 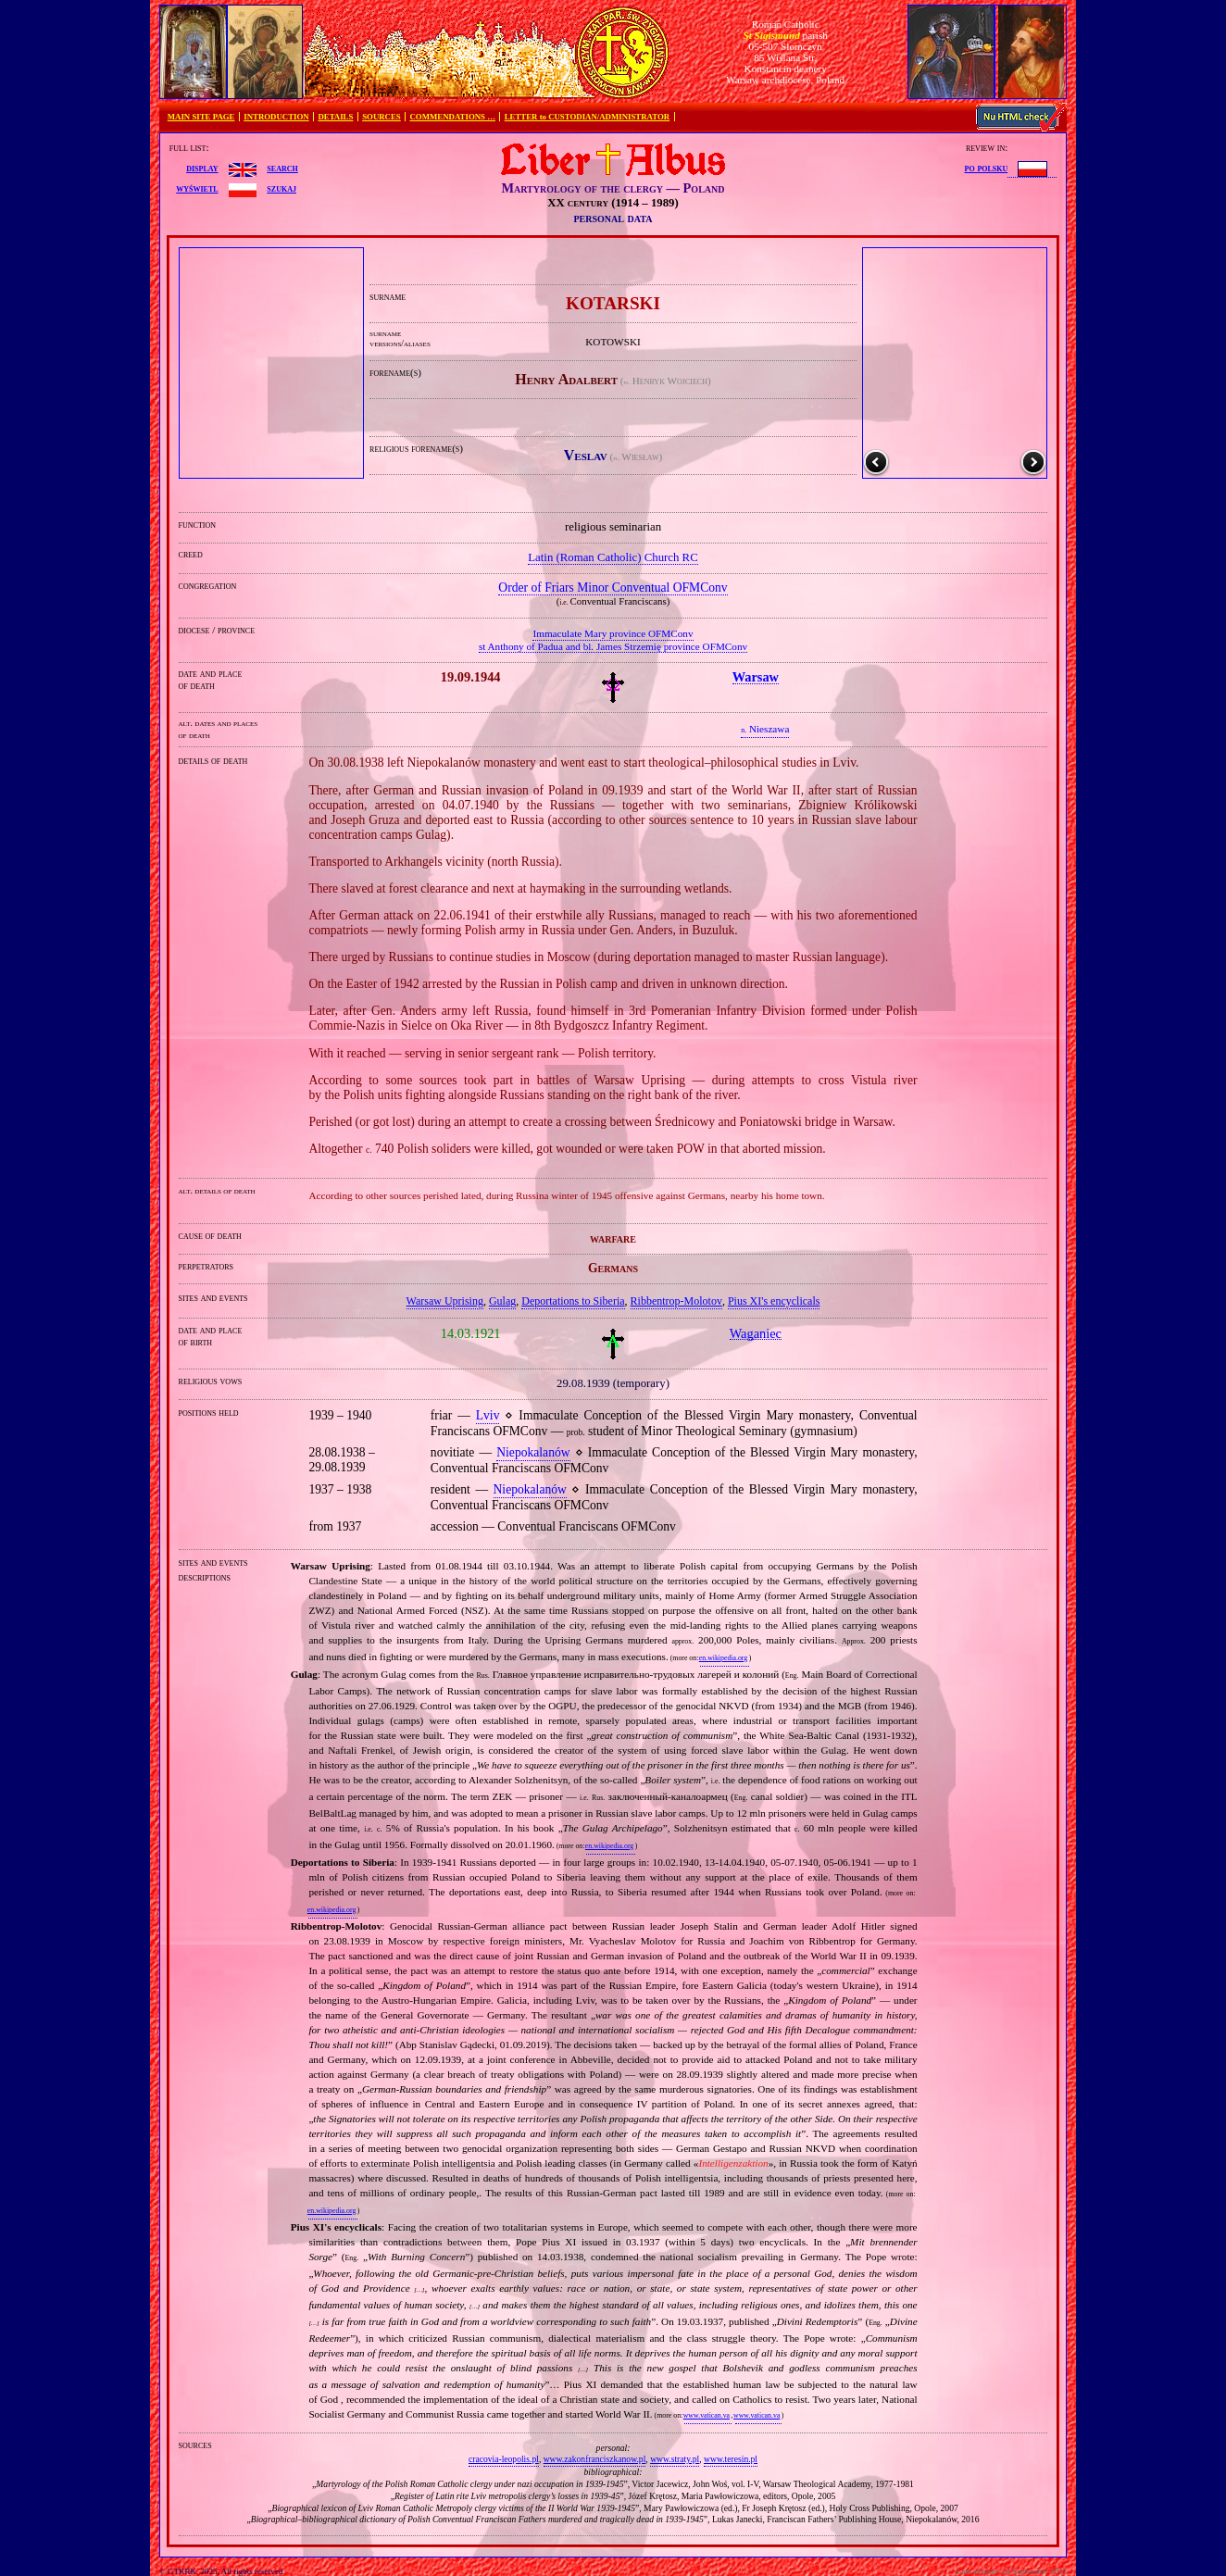 I want to click on COMMENDATIONS …, so click(x=452, y=116).